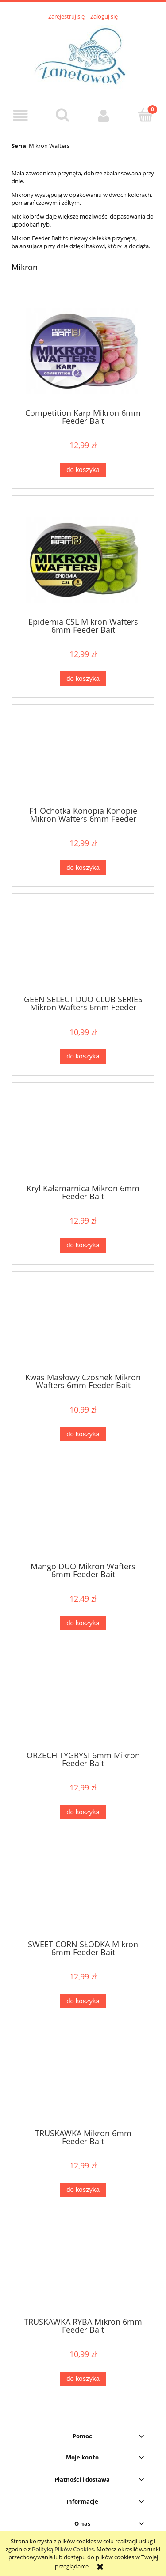 The height and width of the screenshot is (2576, 166). Describe the element at coordinates (83, 560) in the screenshot. I see `[Przejdź do produktu Epidemia CSL Mikron Wafters 6mm Feeder Bait]` at that location.